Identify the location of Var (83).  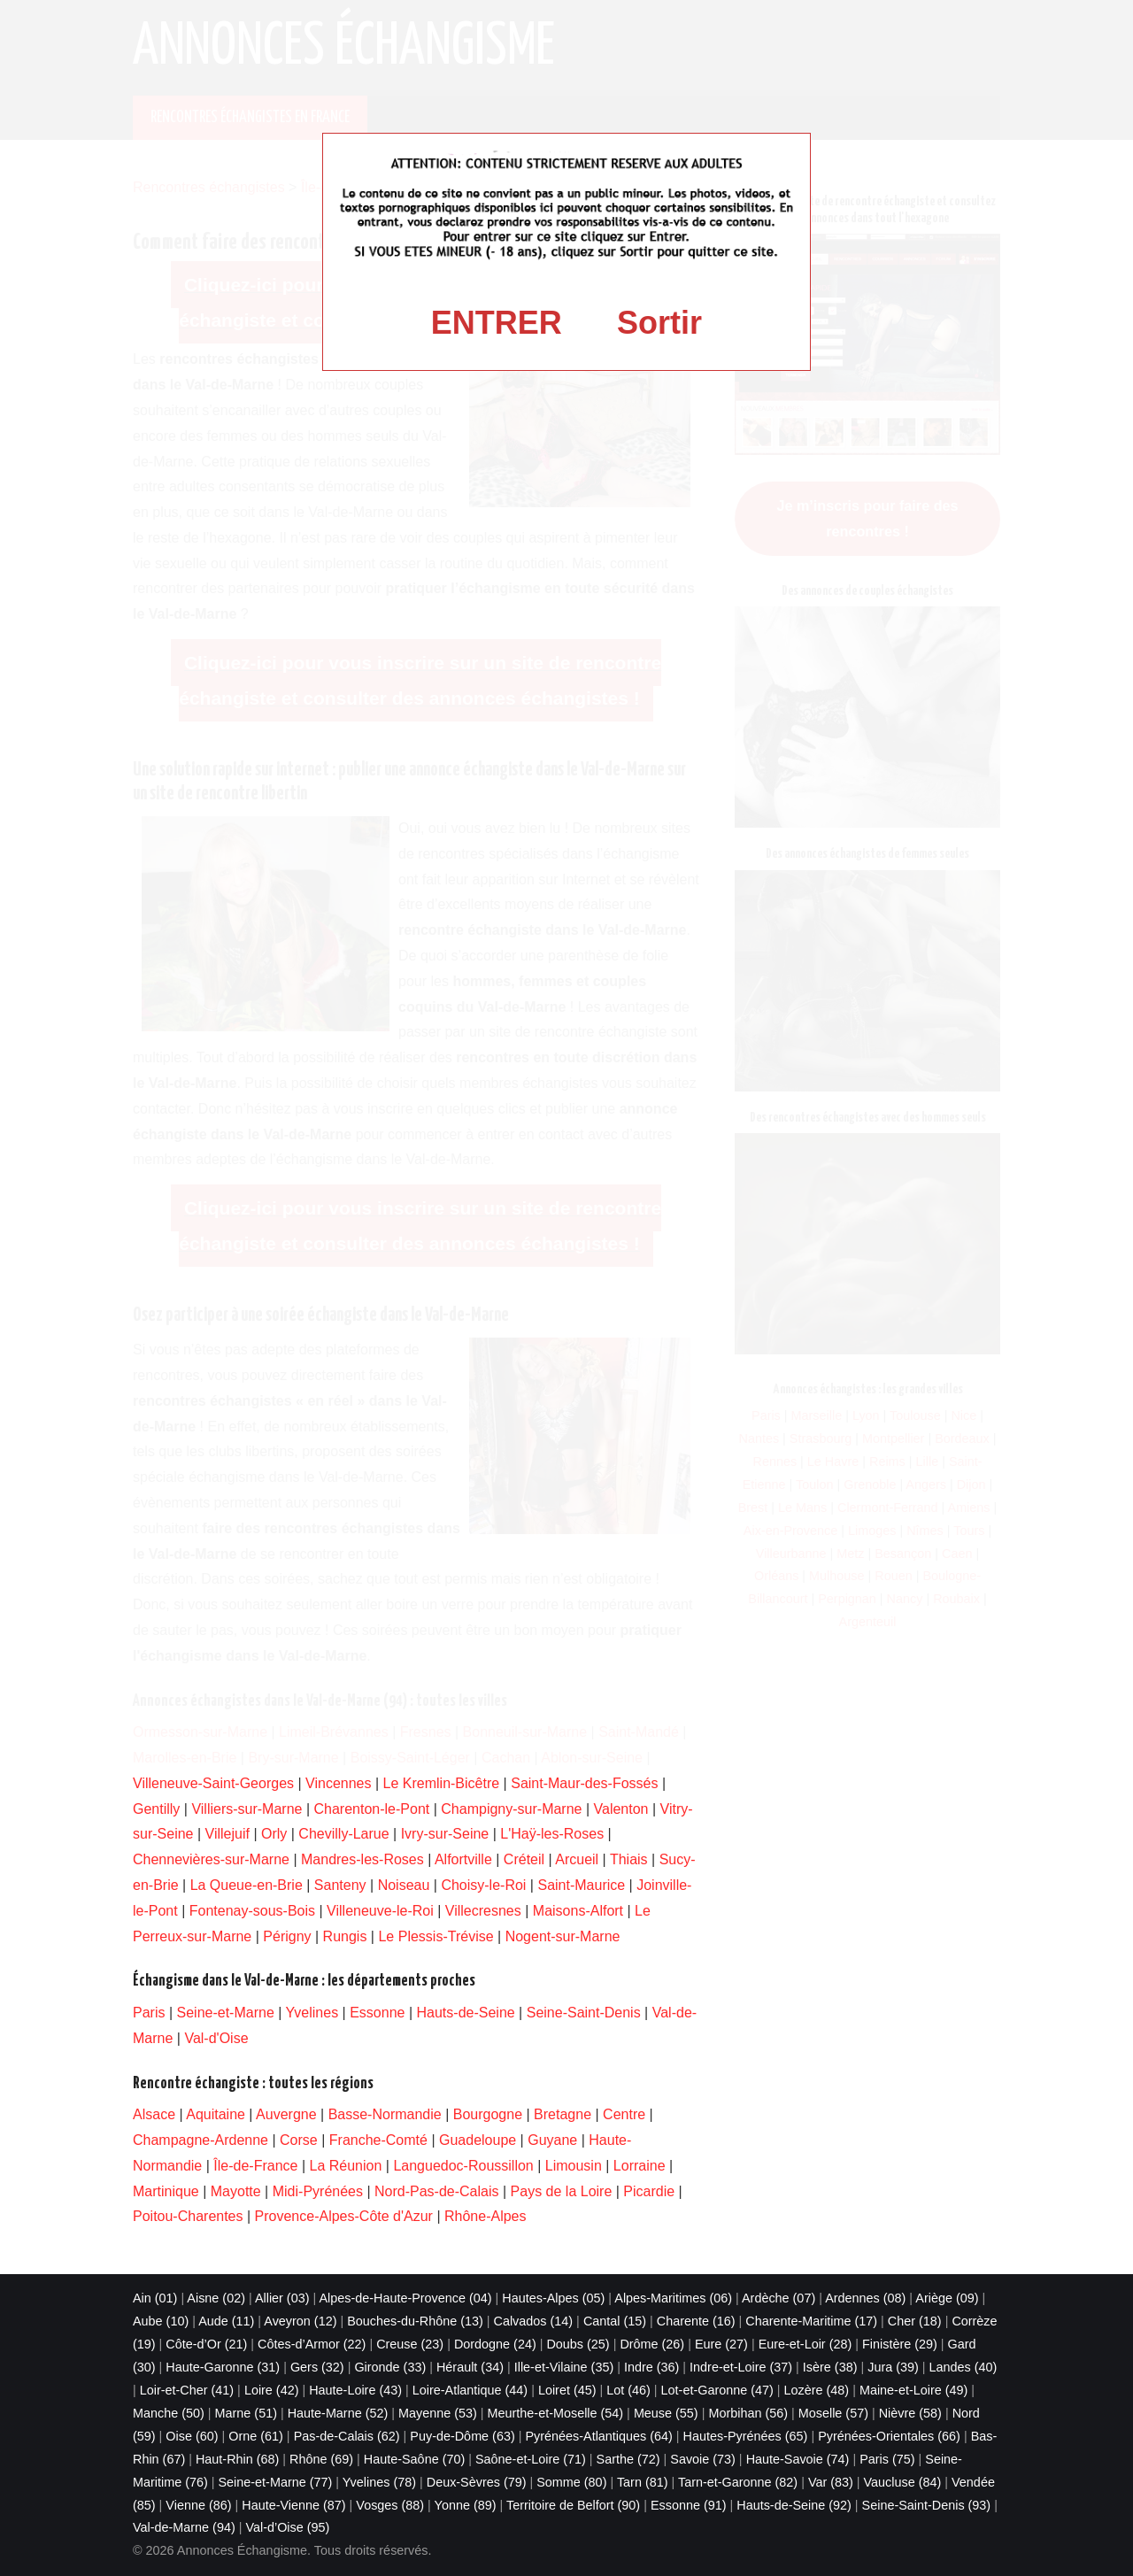
(830, 2482).